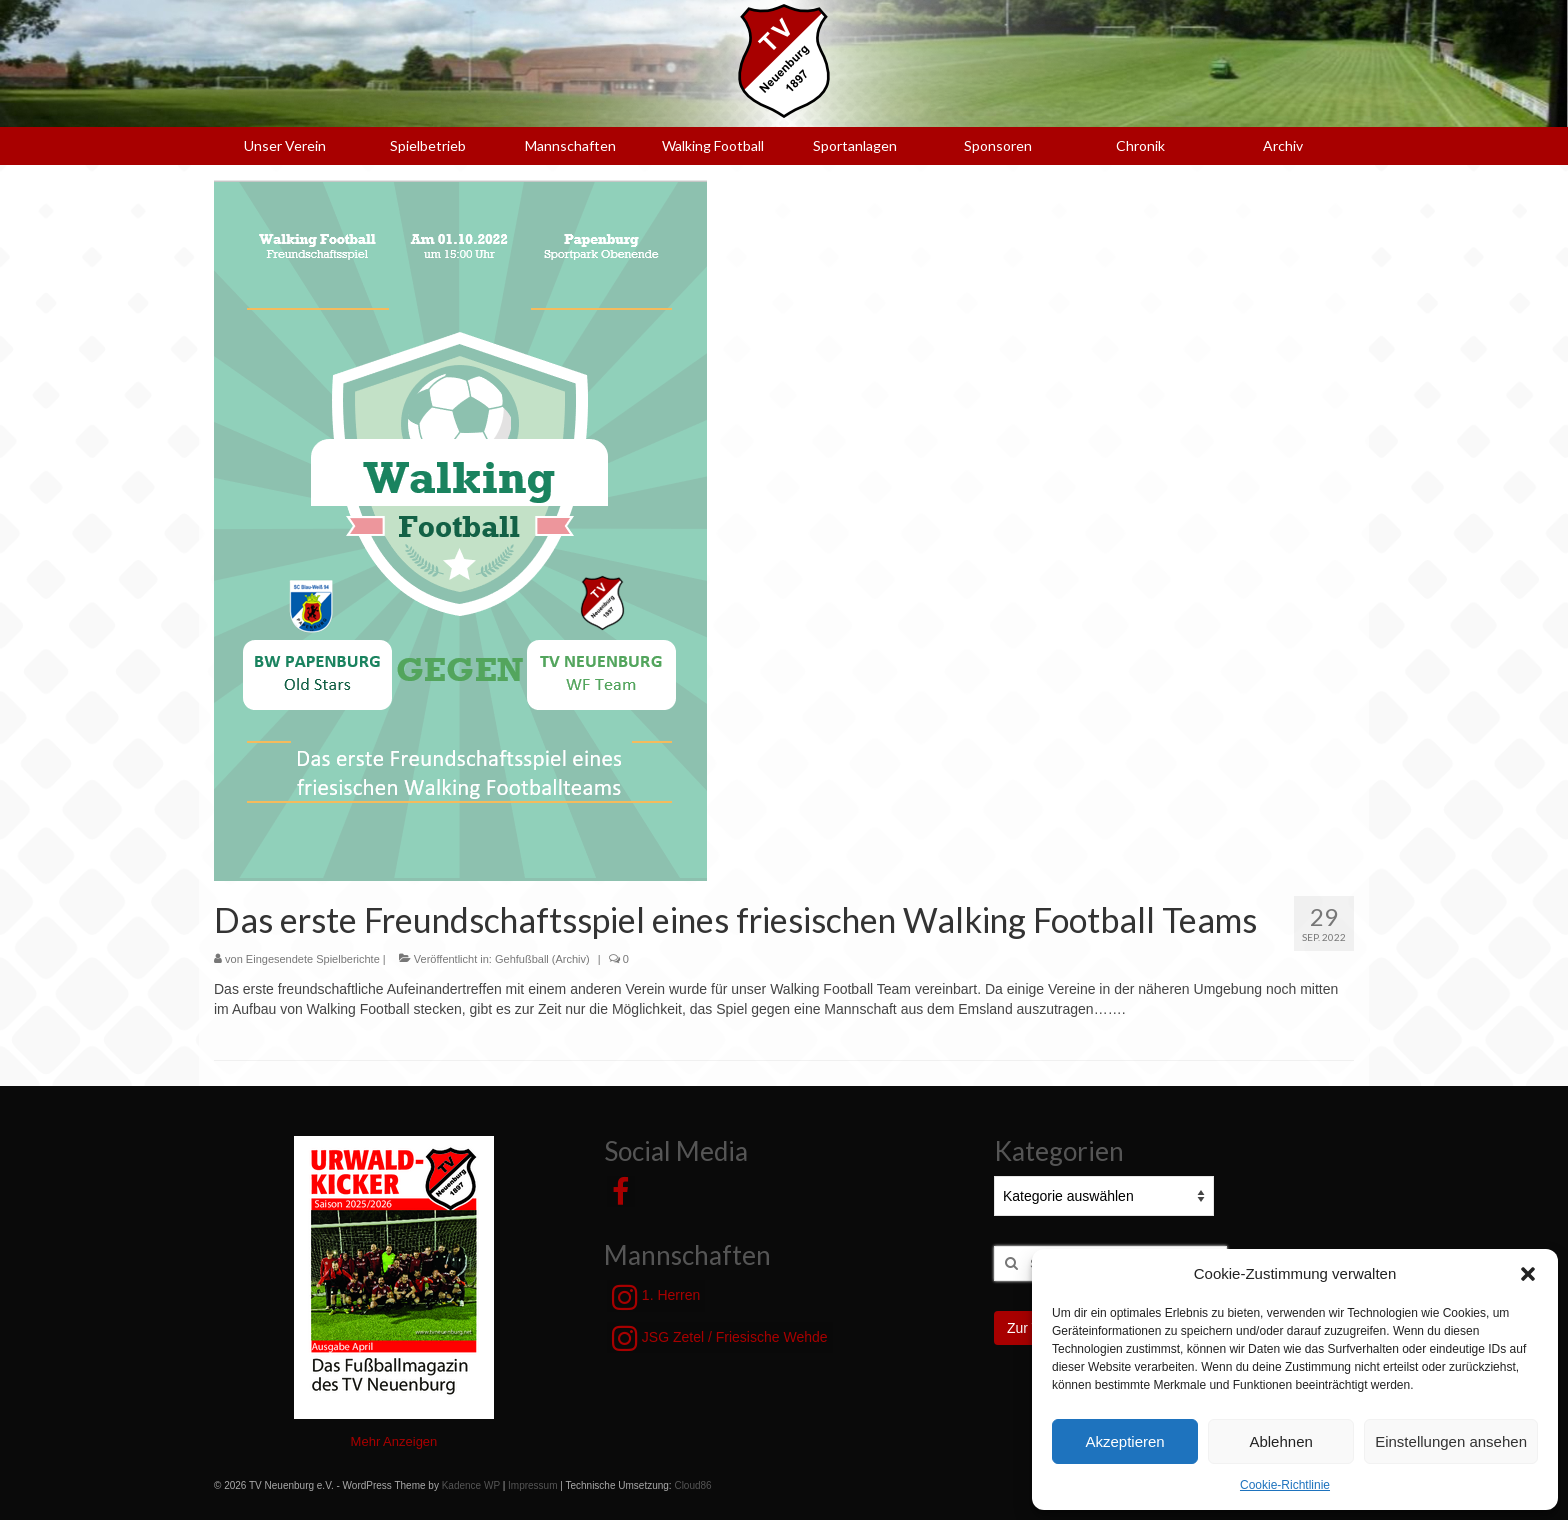  What do you see at coordinates (720, 1338) in the screenshot?
I see `JSG Zetel / Friesische Wehde` at bounding box center [720, 1338].